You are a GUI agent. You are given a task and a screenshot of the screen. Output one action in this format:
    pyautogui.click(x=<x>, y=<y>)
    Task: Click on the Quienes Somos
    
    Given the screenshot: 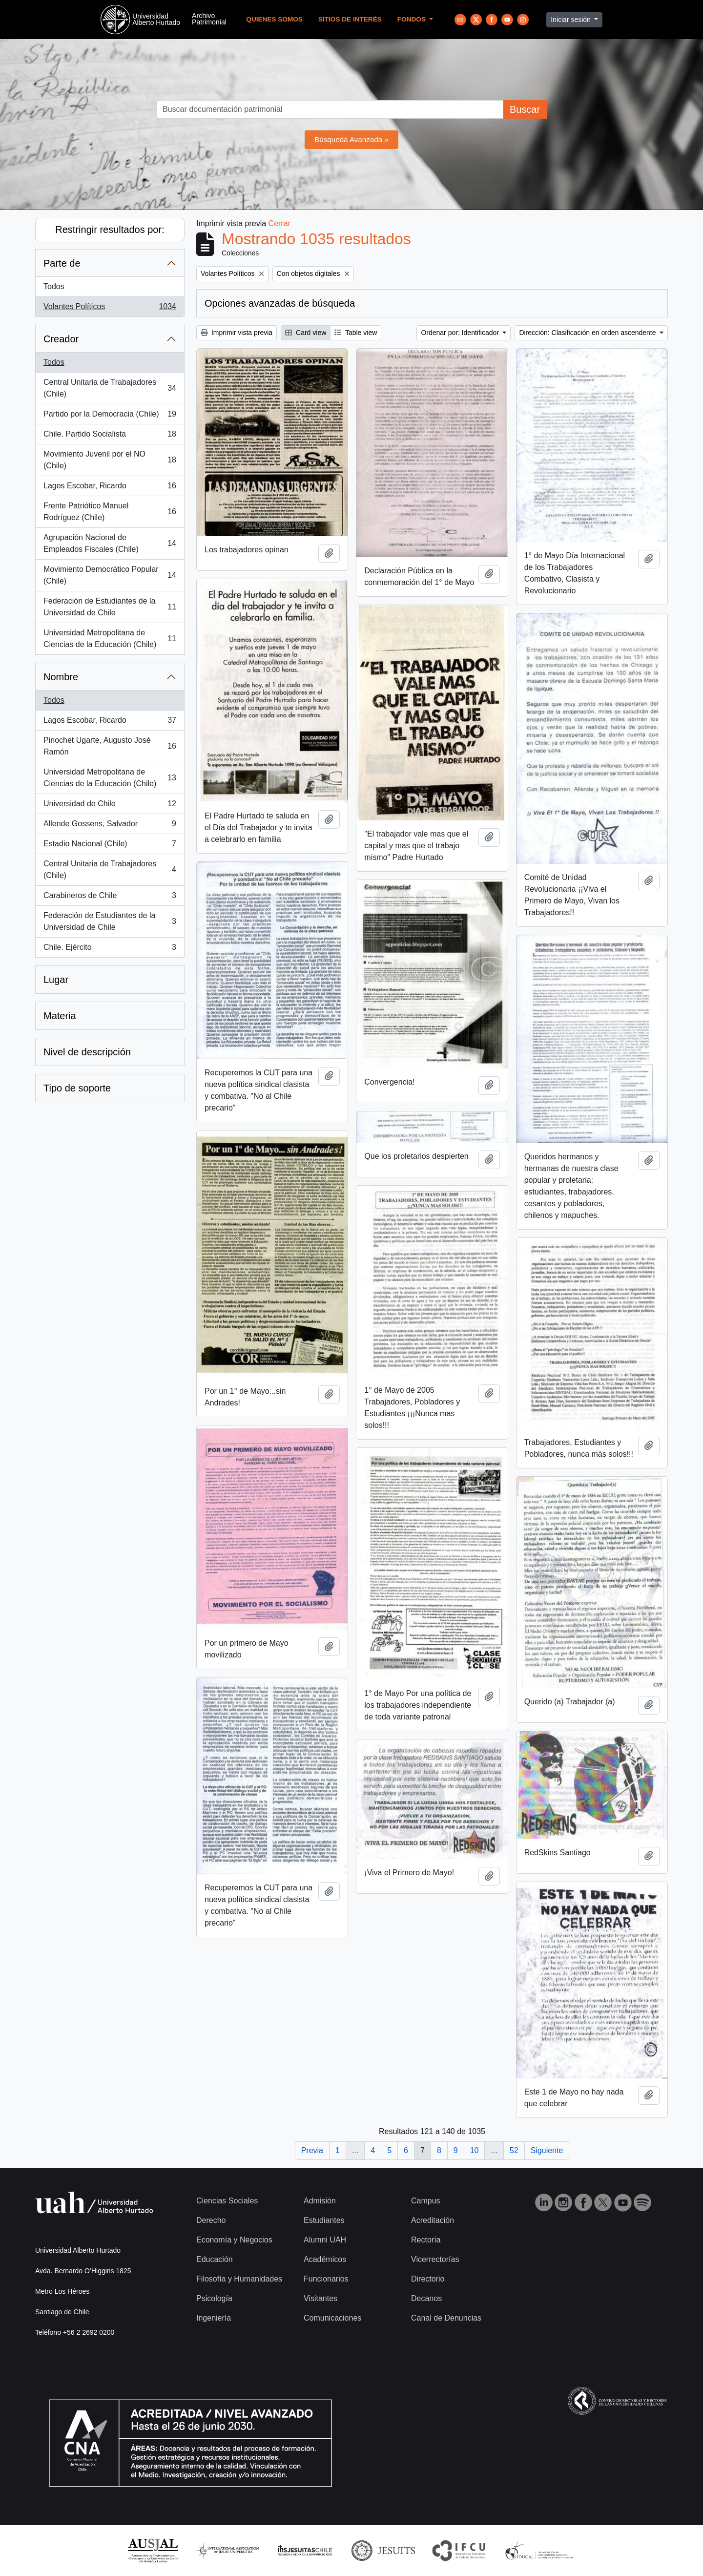 What is the action you would take?
    pyautogui.click(x=274, y=19)
    